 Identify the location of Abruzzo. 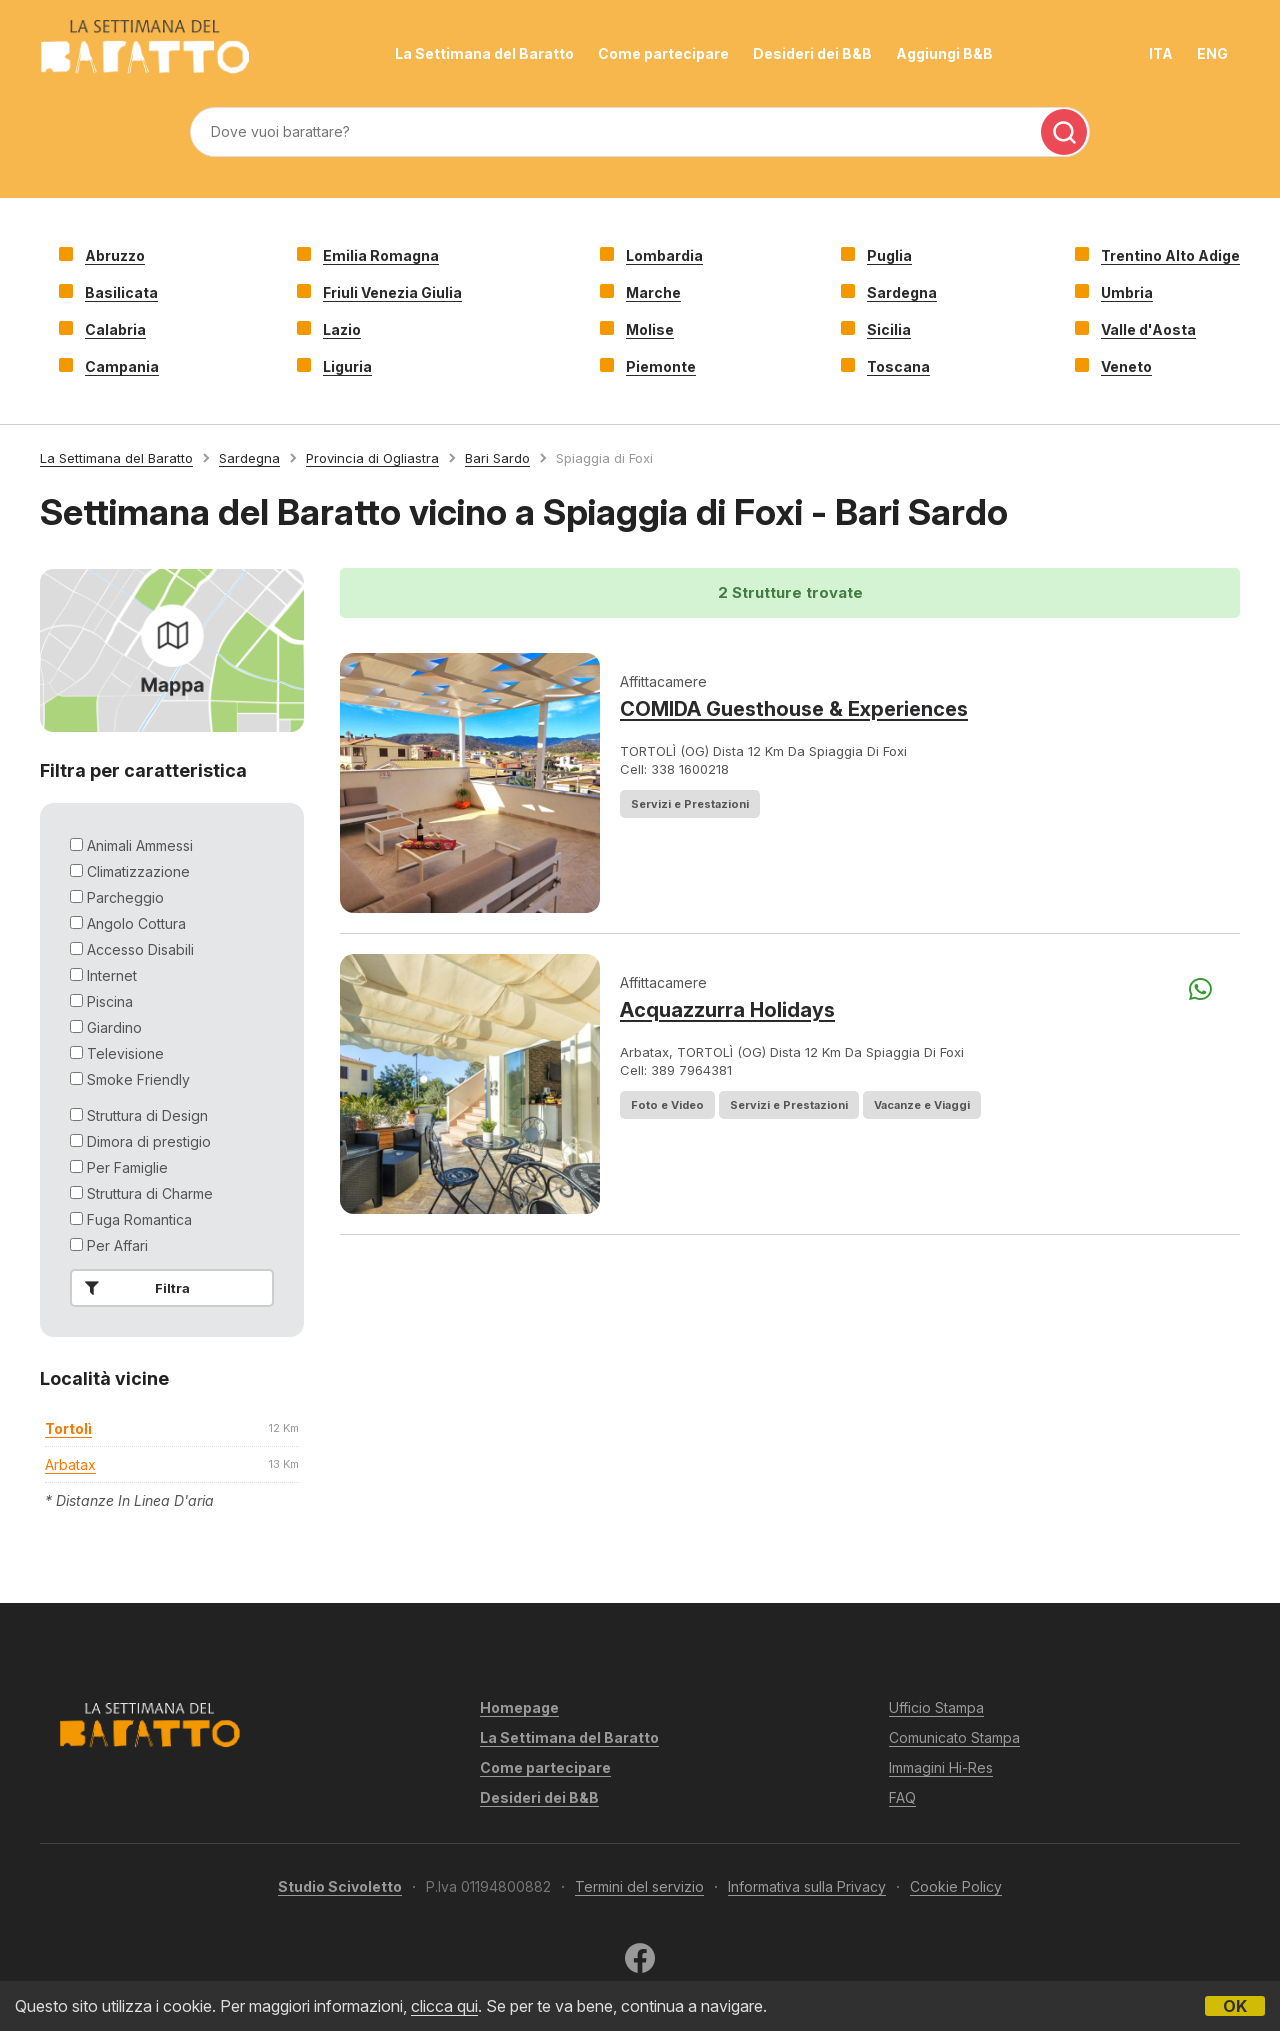
(115, 255).